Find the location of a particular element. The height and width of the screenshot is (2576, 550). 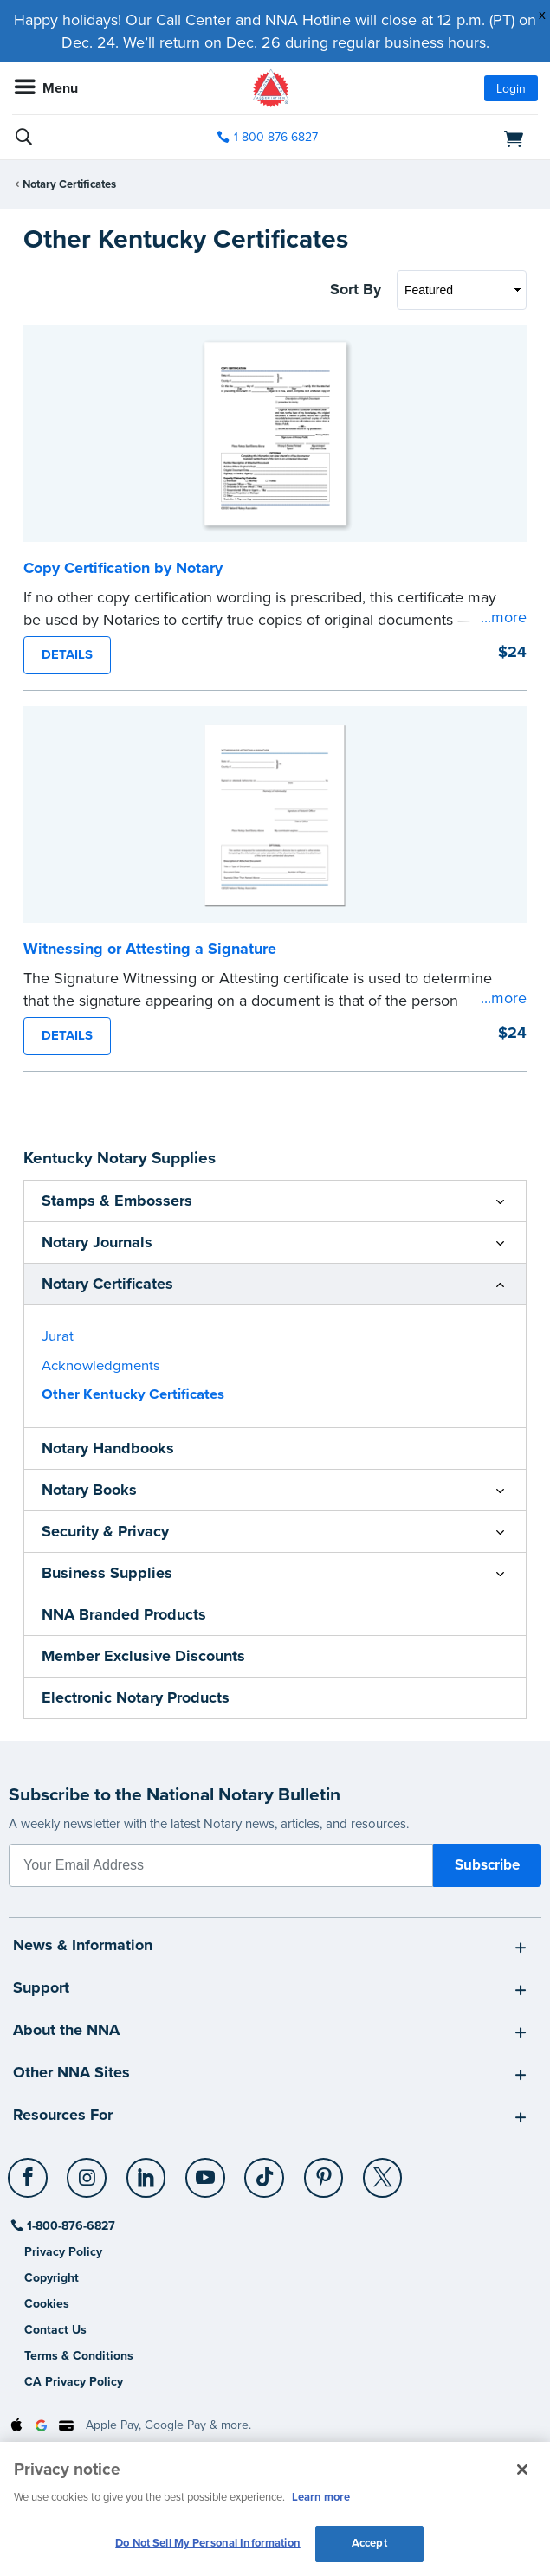

Acknowledgments is located at coordinates (101, 1366).